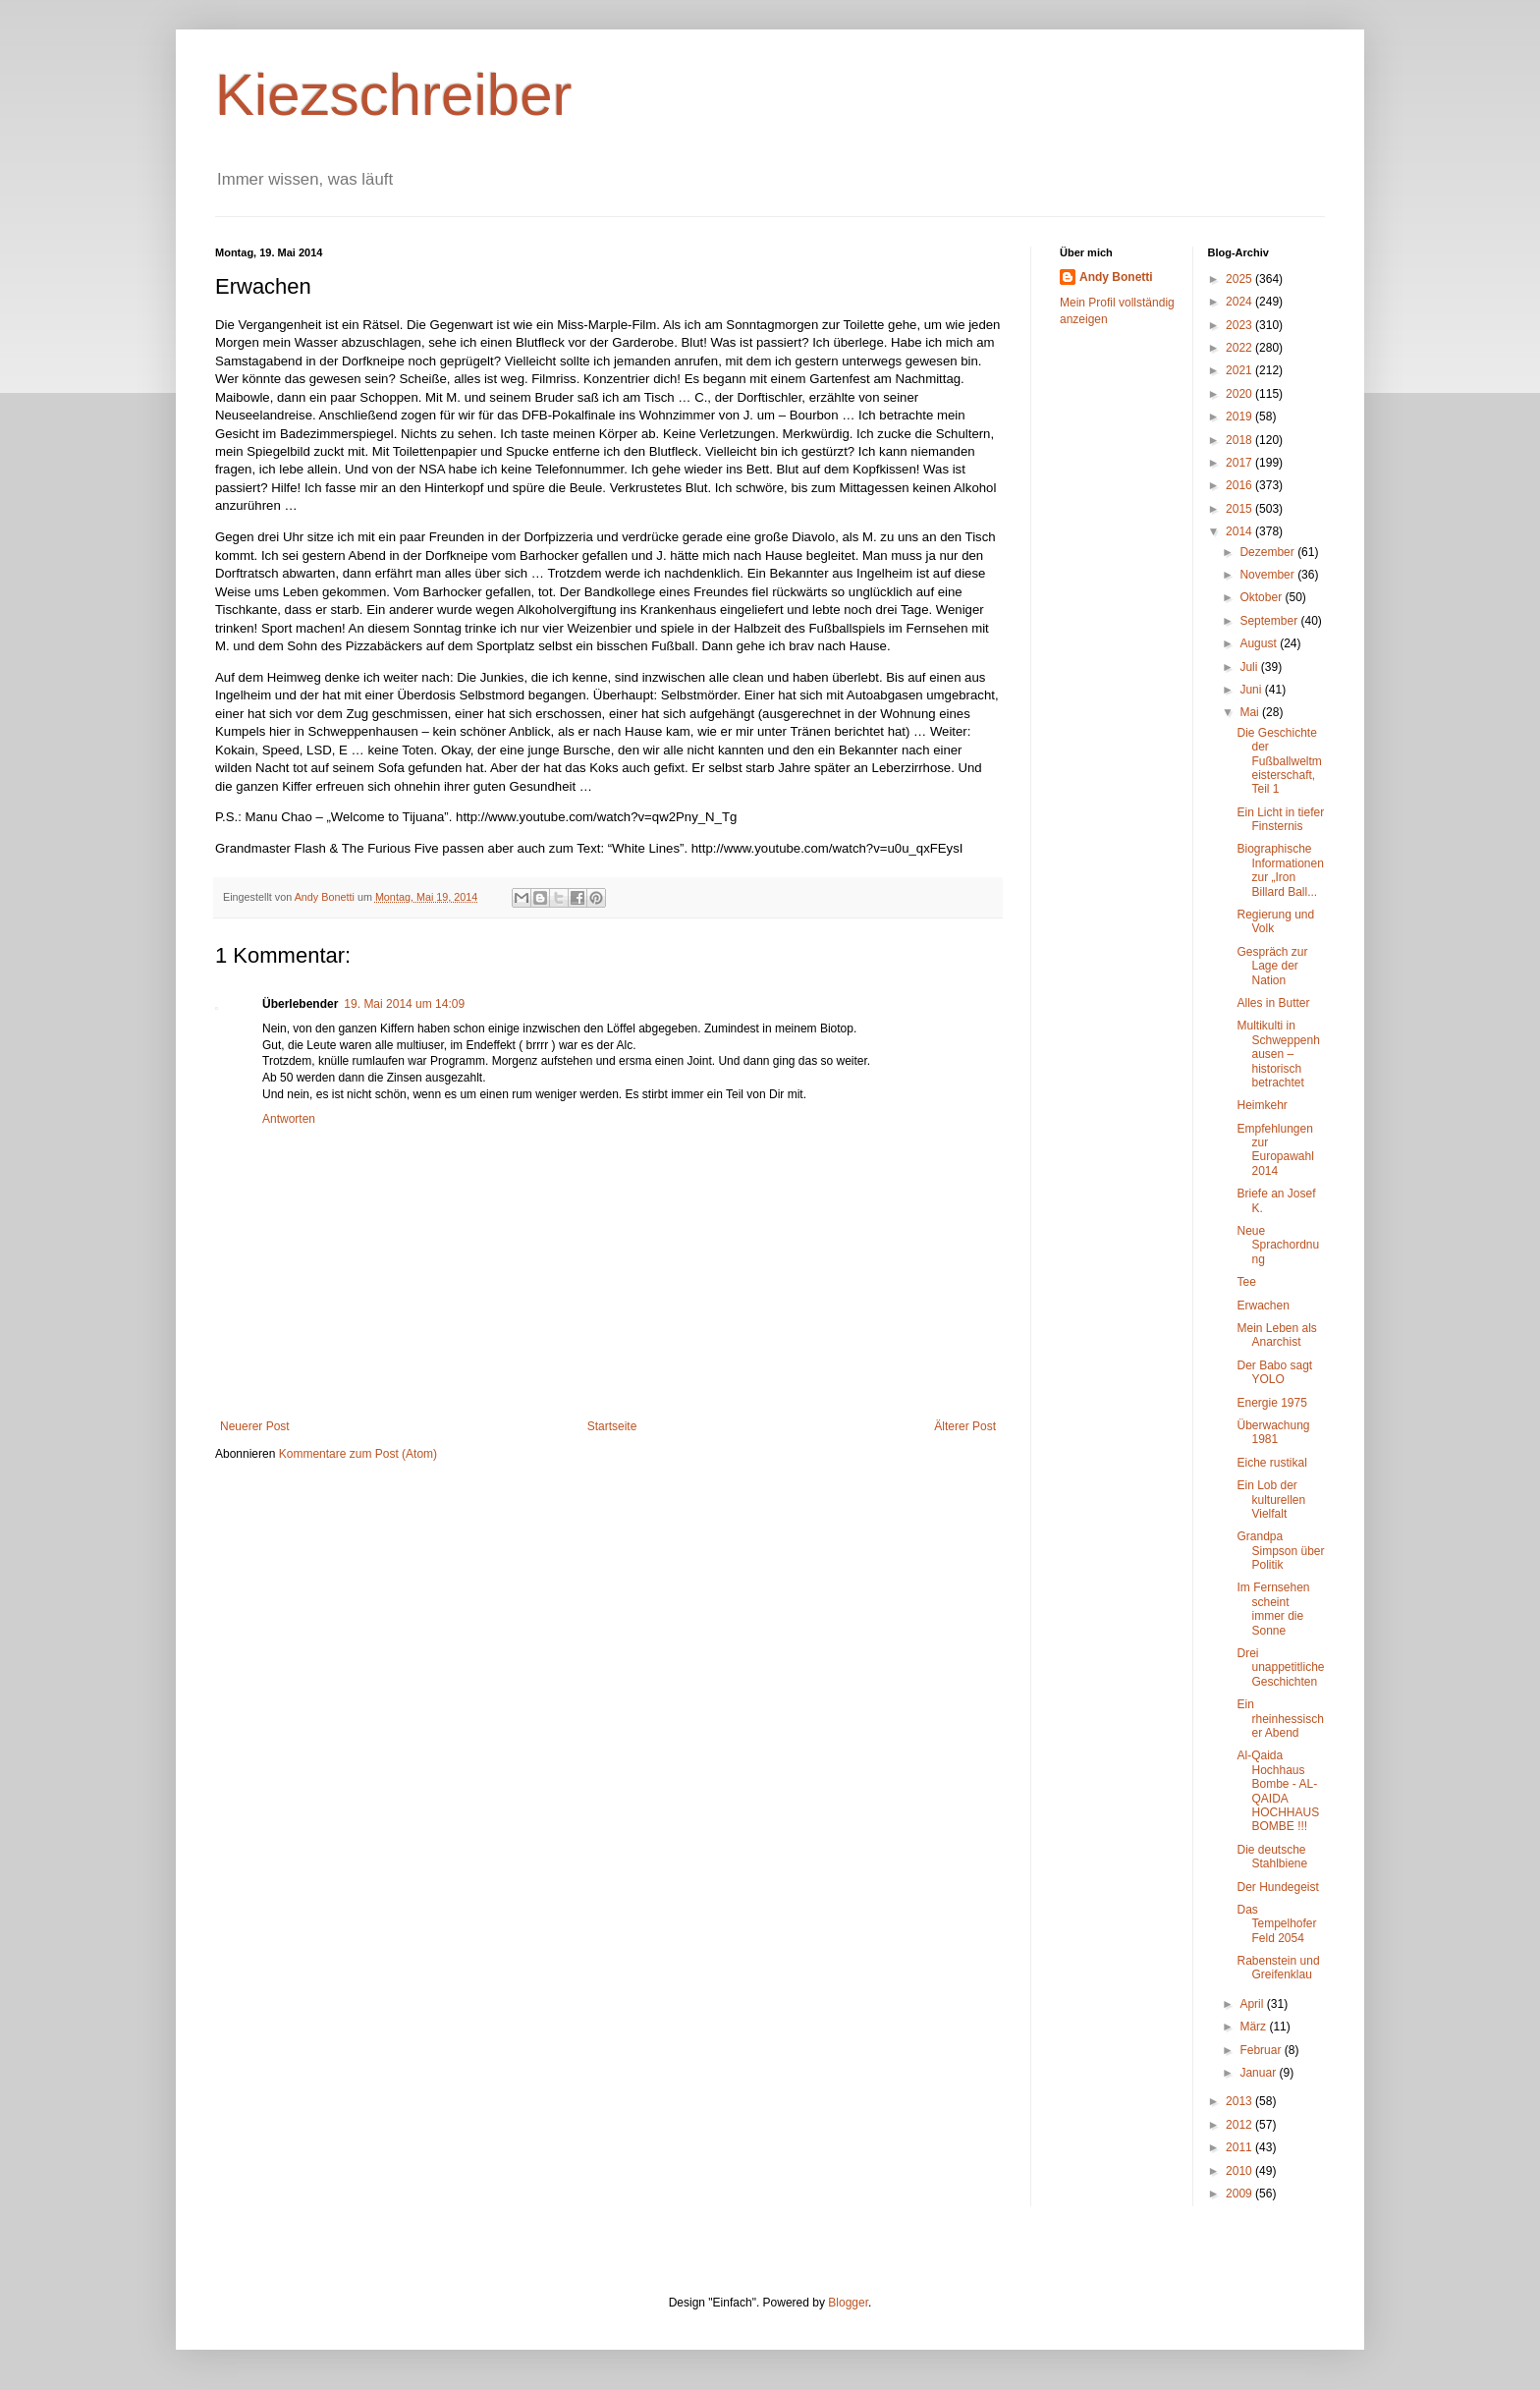 The image size is (1540, 2390). I want to click on 2024, so click(1240, 301).